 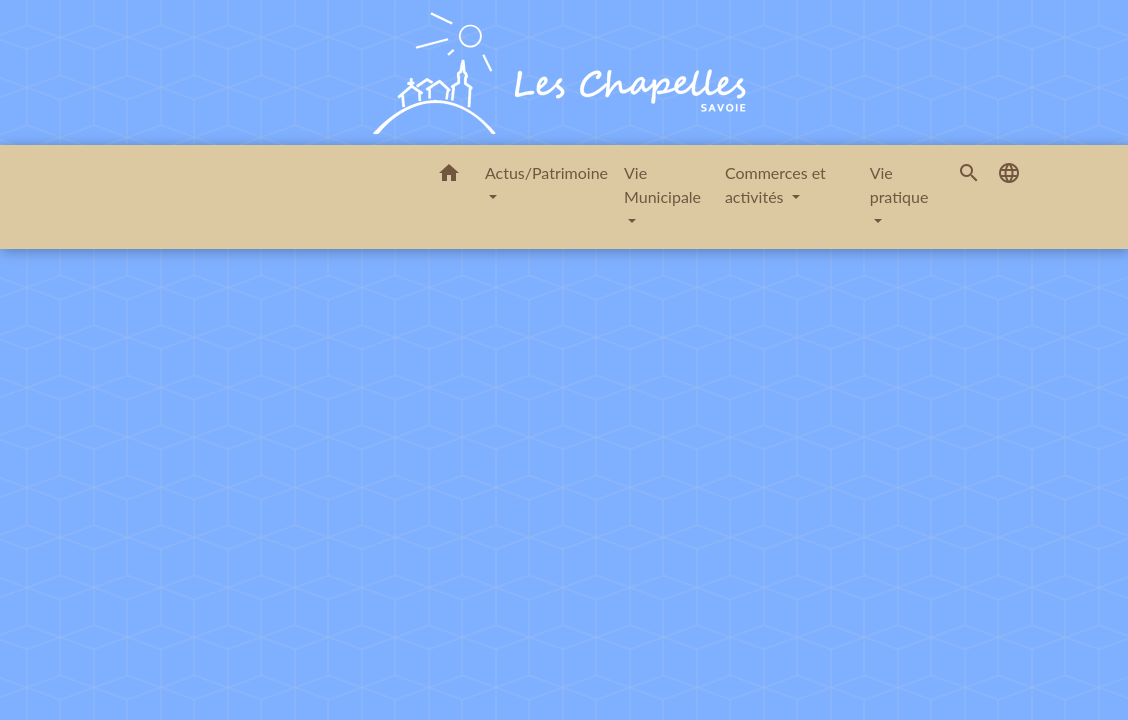 I want to click on Vie pratique [button], so click(x=899, y=184).